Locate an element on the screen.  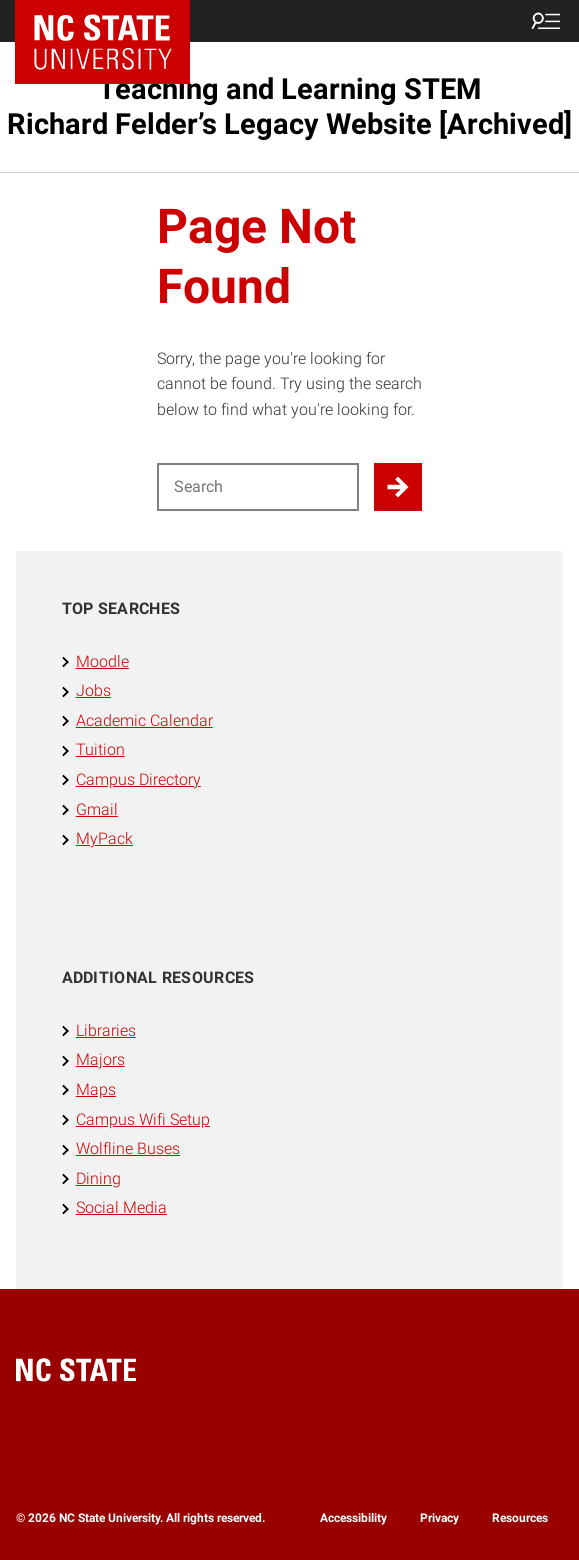
Jobs is located at coordinates (93, 690).